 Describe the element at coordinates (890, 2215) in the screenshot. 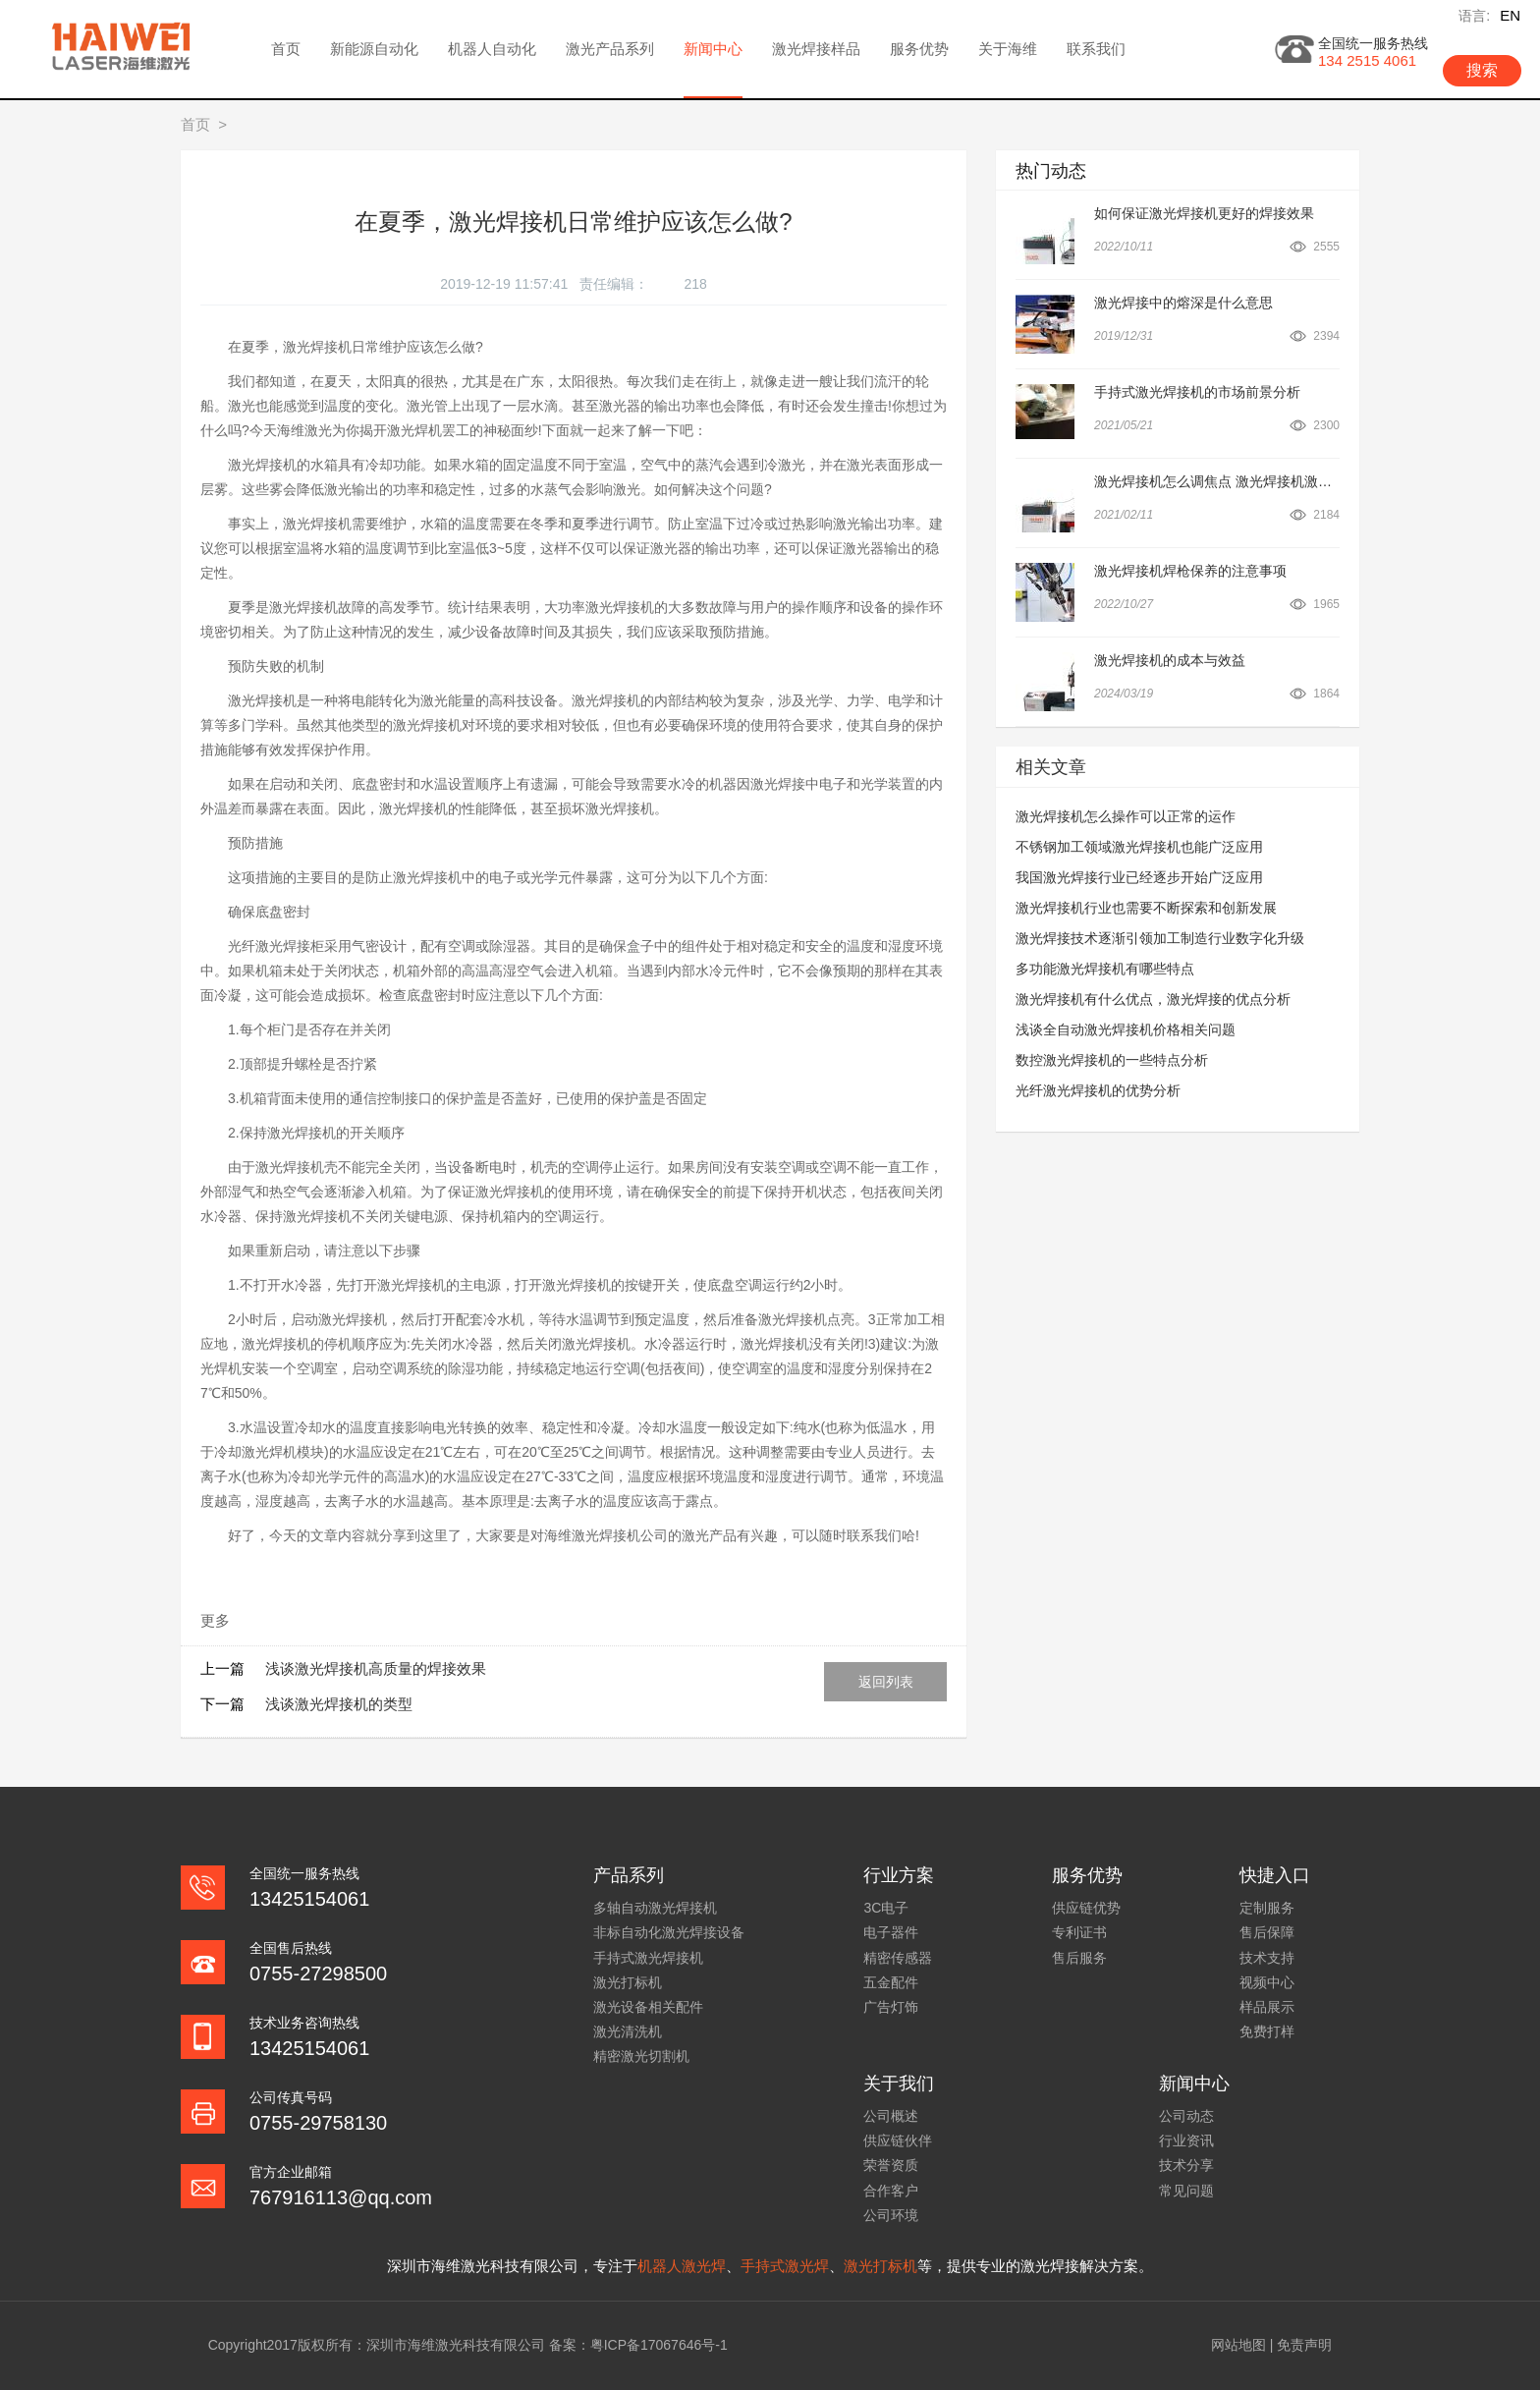

I see `公司环境` at that location.